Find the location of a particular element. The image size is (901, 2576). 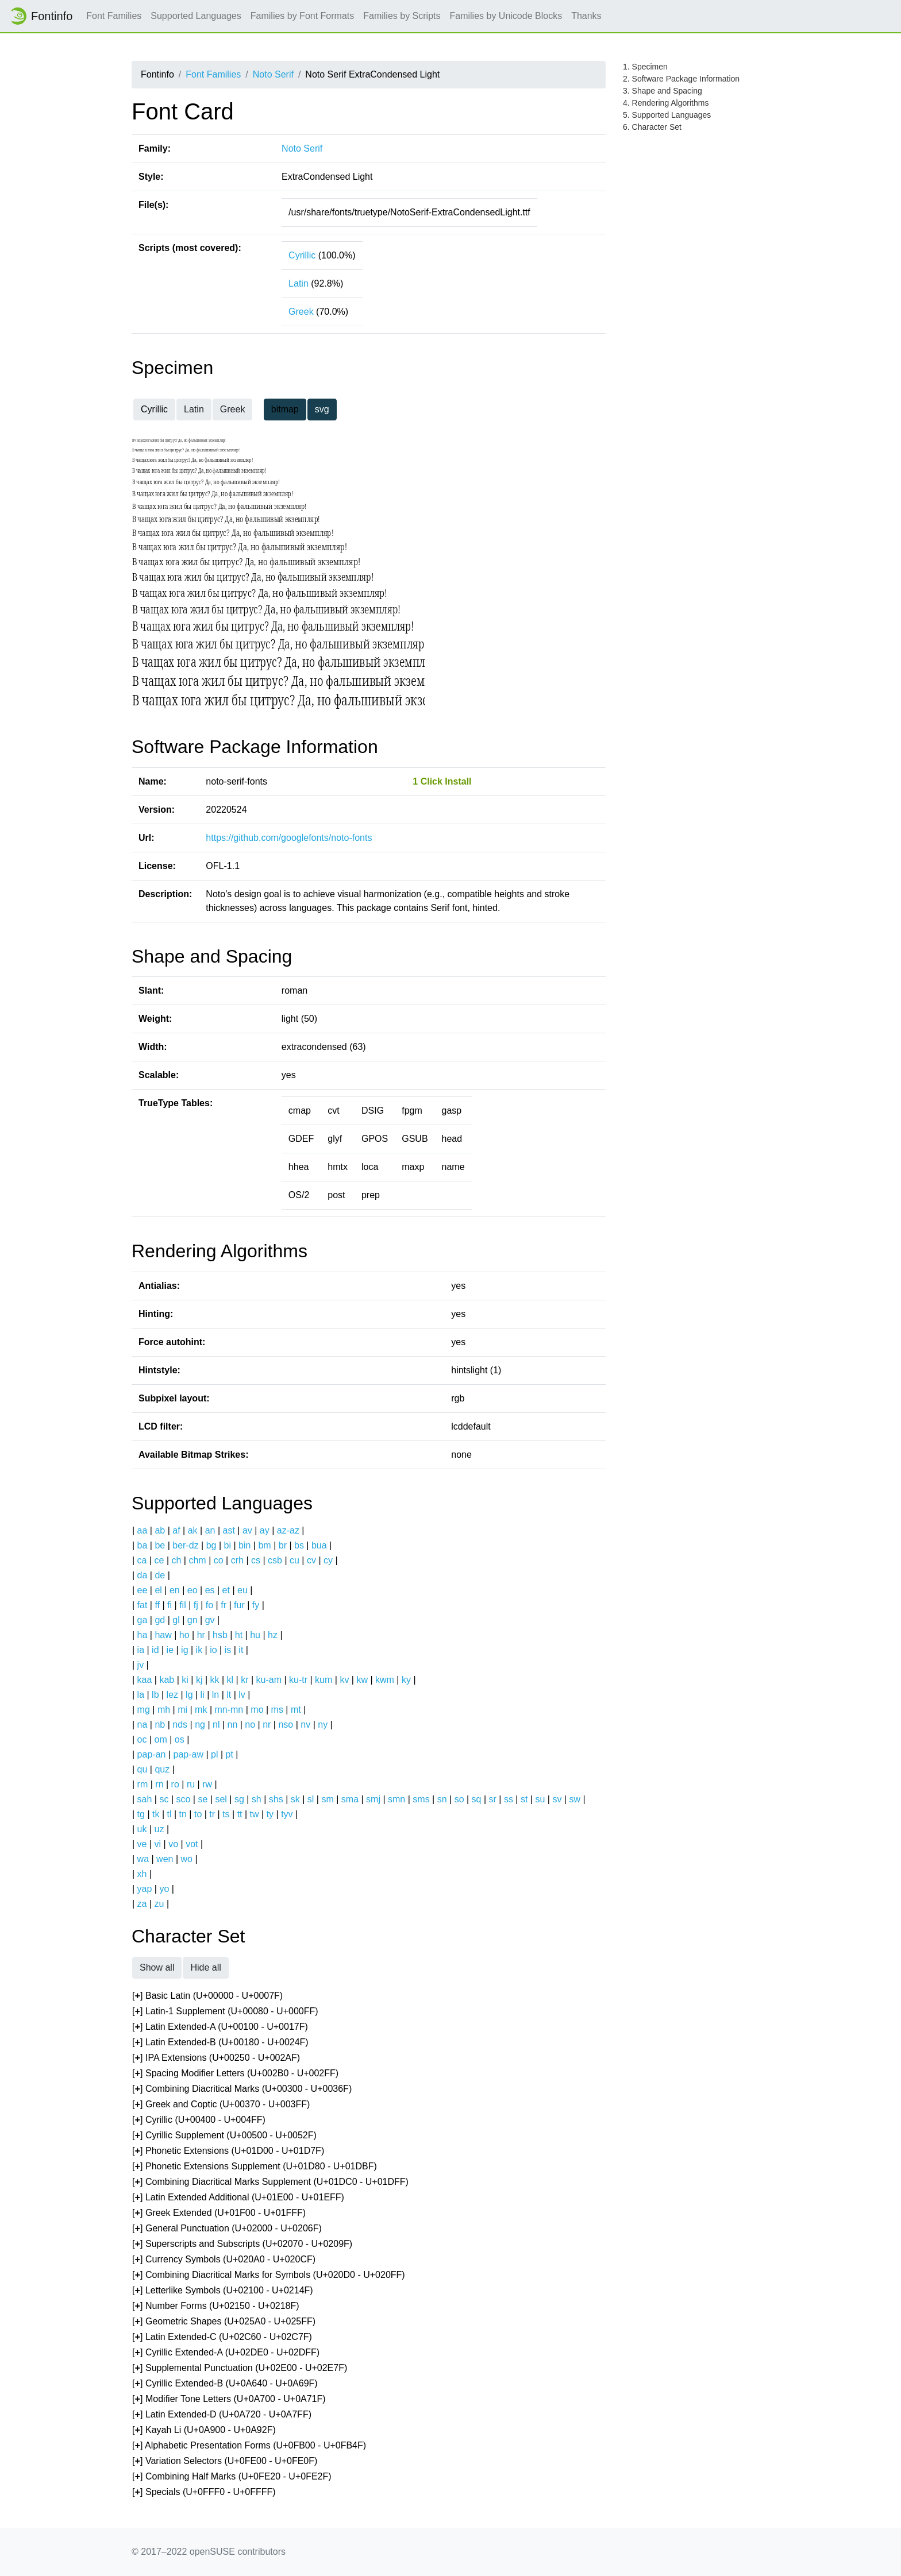

kj is located at coordinates (199, 1680).